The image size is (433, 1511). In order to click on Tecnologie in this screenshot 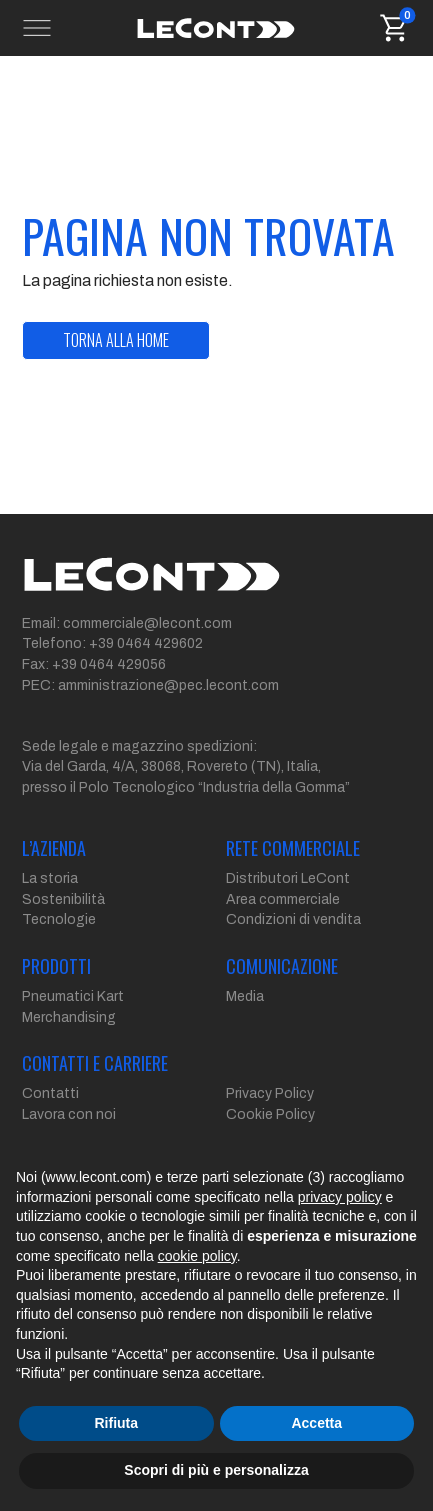, I will do `click(59, 919)`.